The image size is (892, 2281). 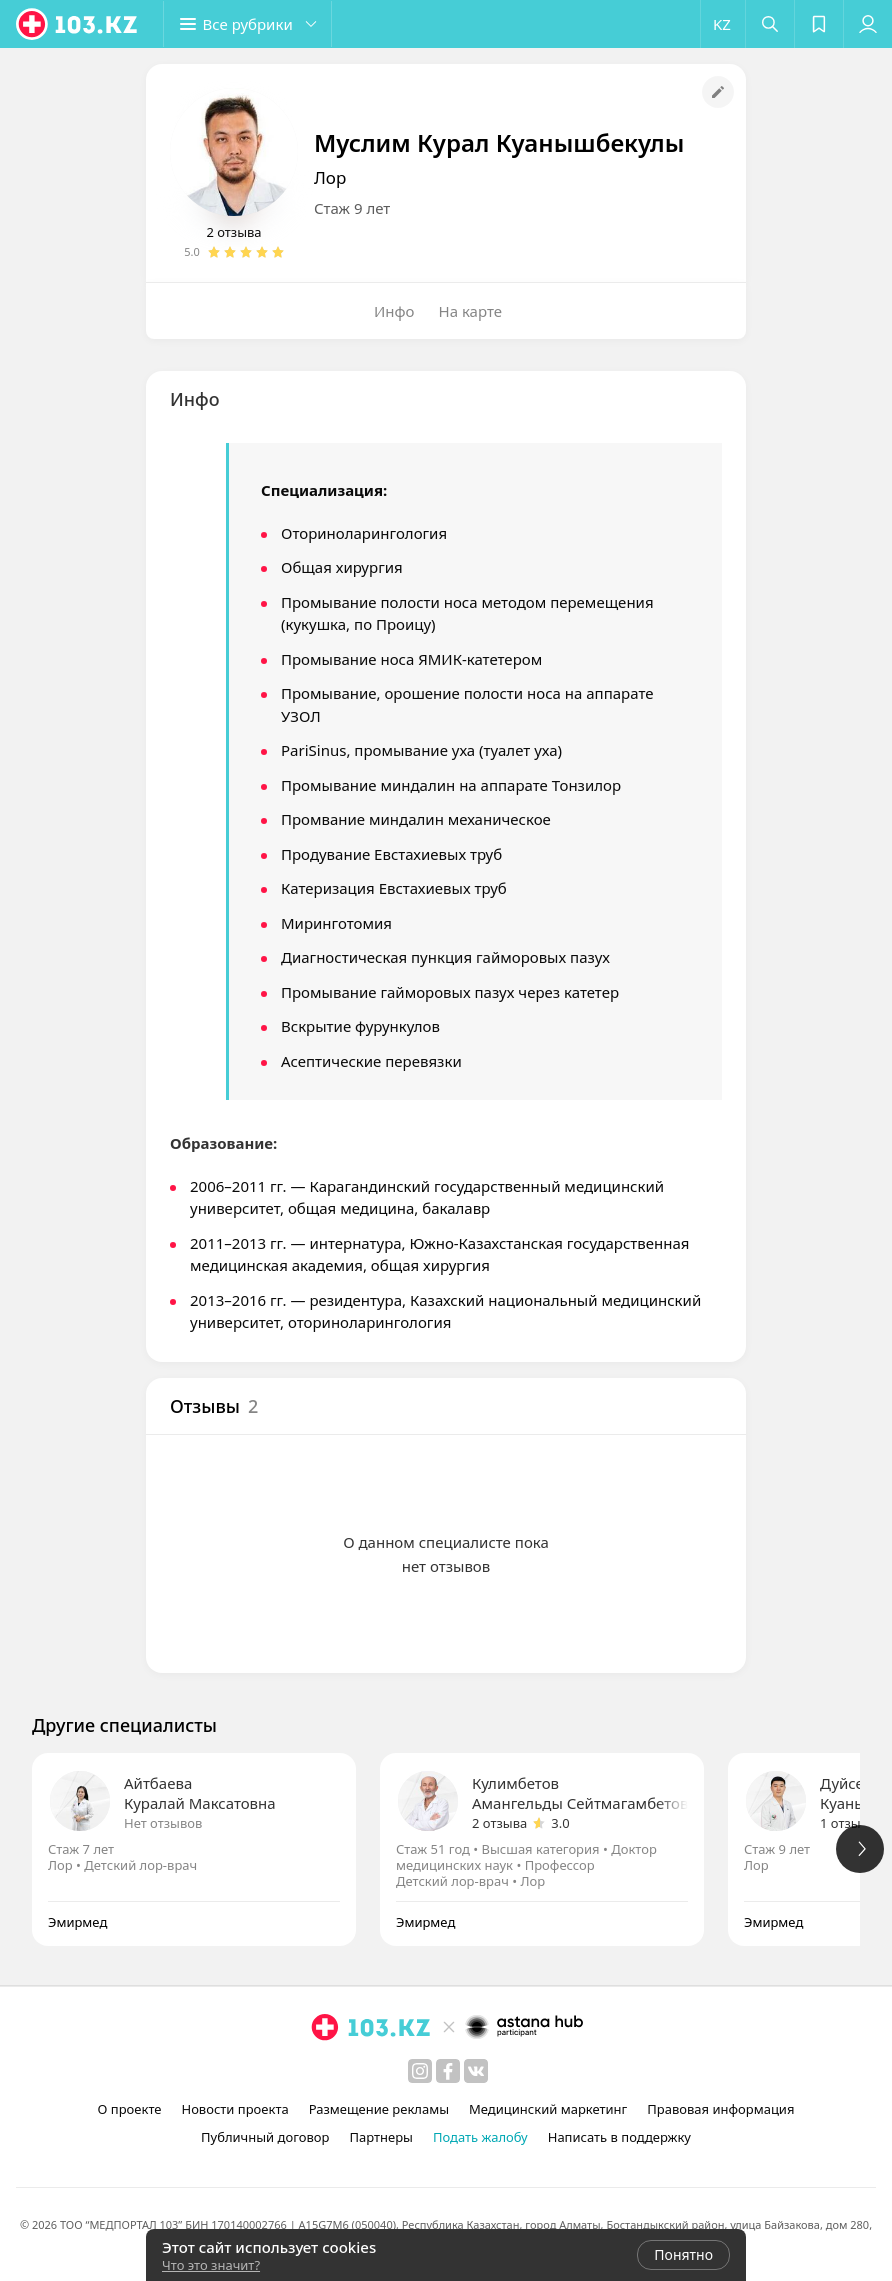 I want to click on Написать в поддержку, so click(x=619, y=2137).